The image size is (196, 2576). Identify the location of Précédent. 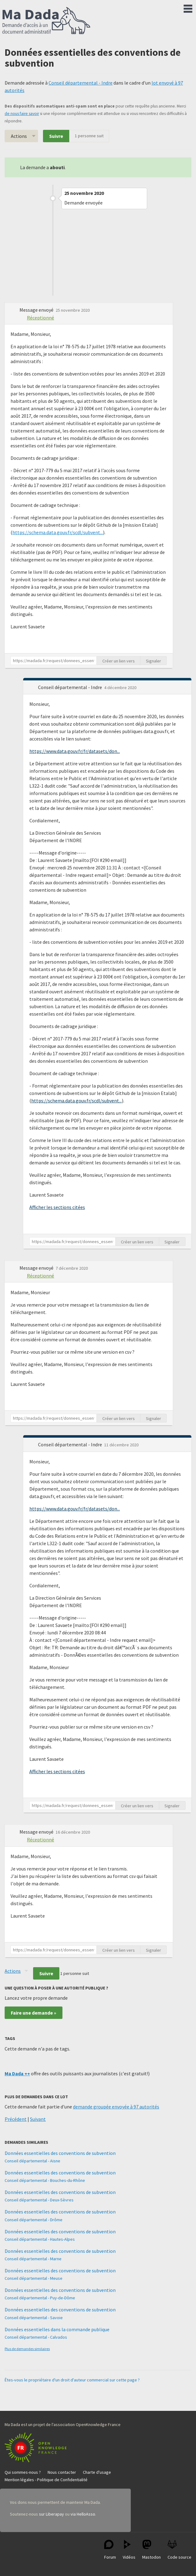
(16, 2119).